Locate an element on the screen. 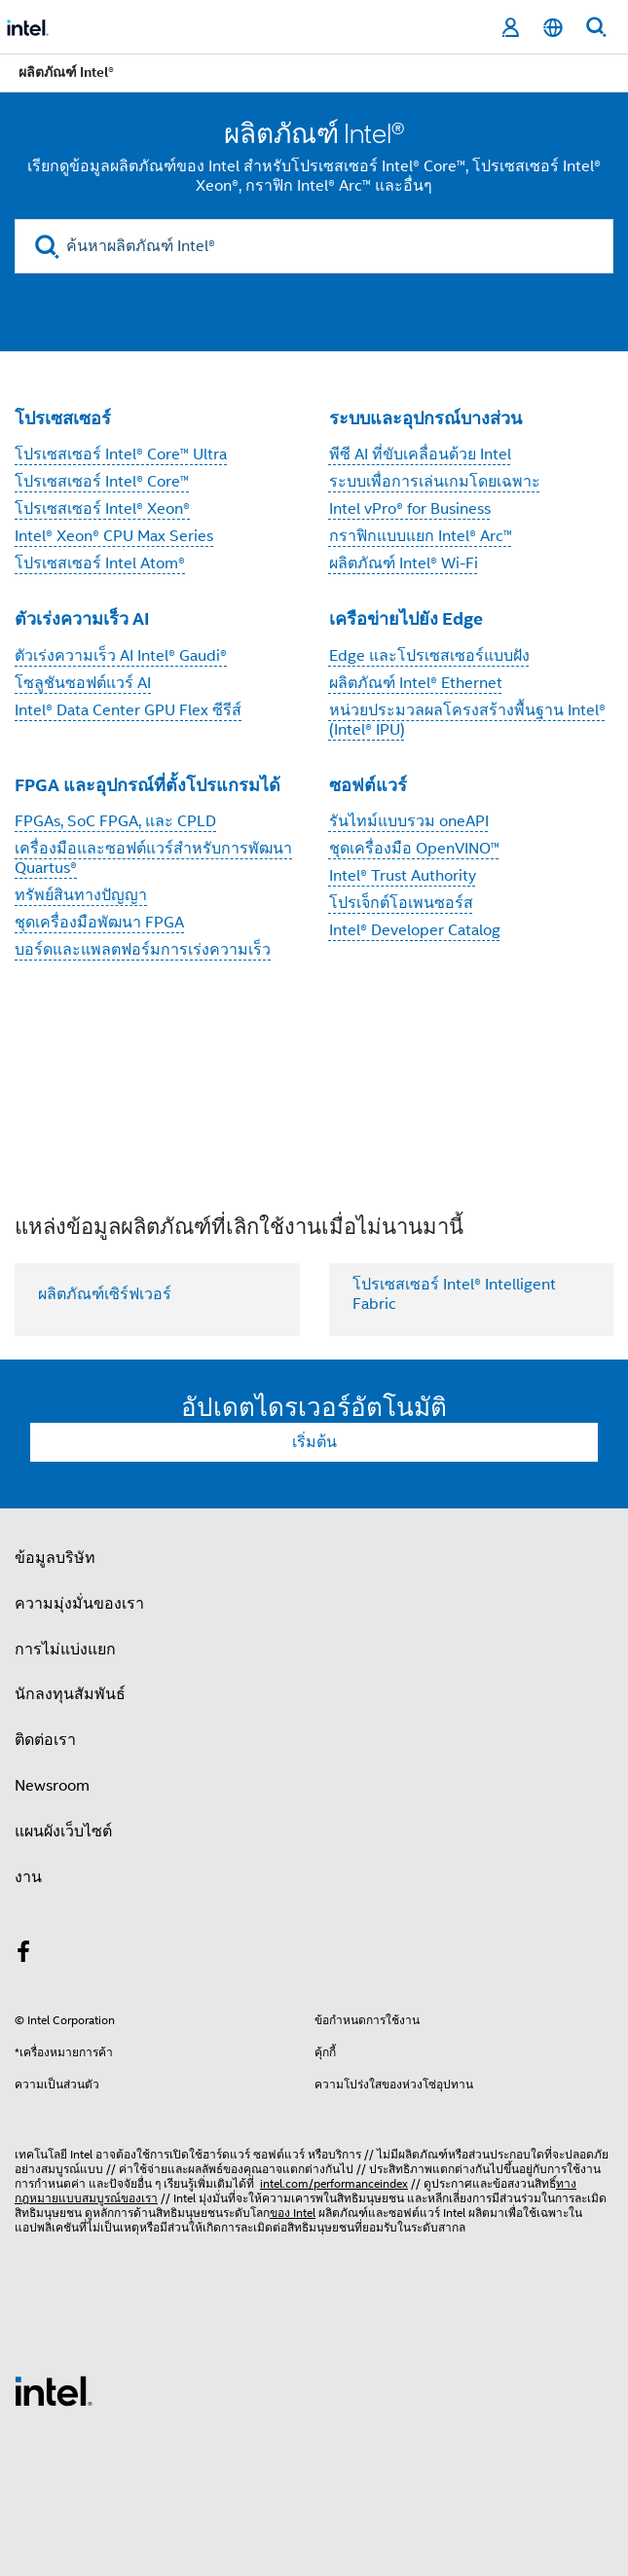 The height and width of the screenshot is (2576, 628). แผนผังเว็บไซต์ is located at coordinates (63, 1831).